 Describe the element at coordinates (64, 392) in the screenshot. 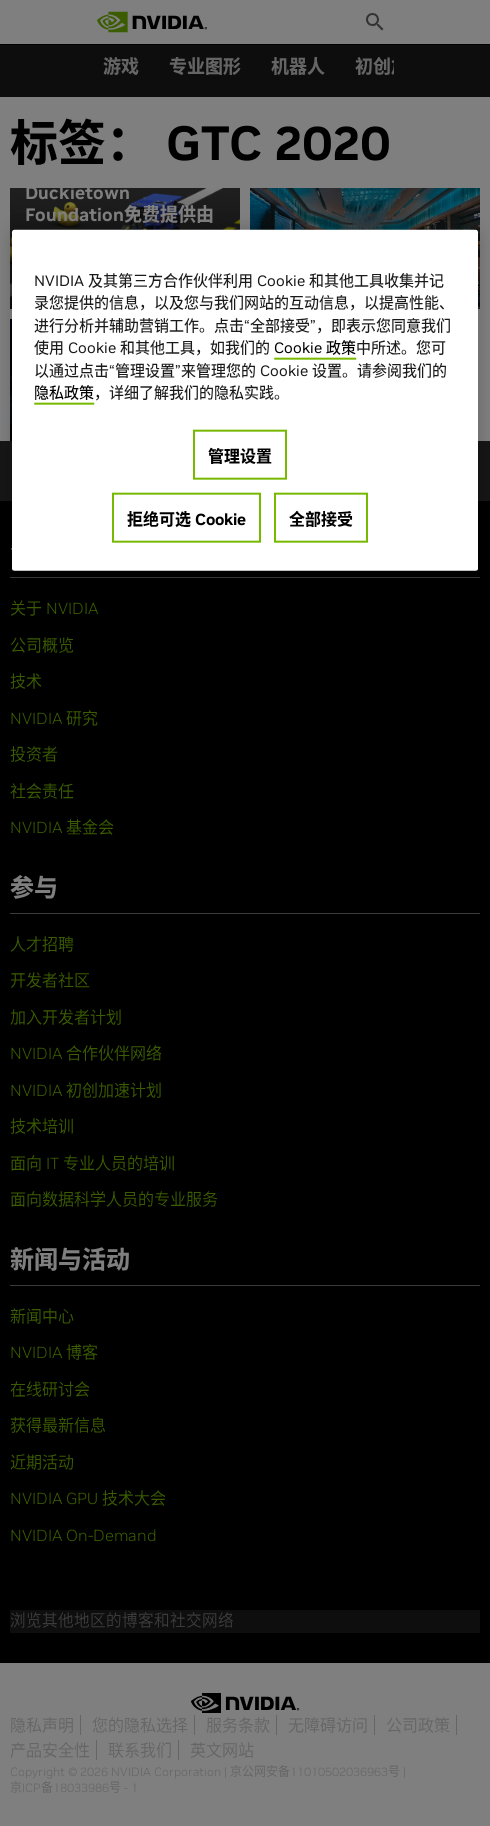

I see `隐私政策` at that location.